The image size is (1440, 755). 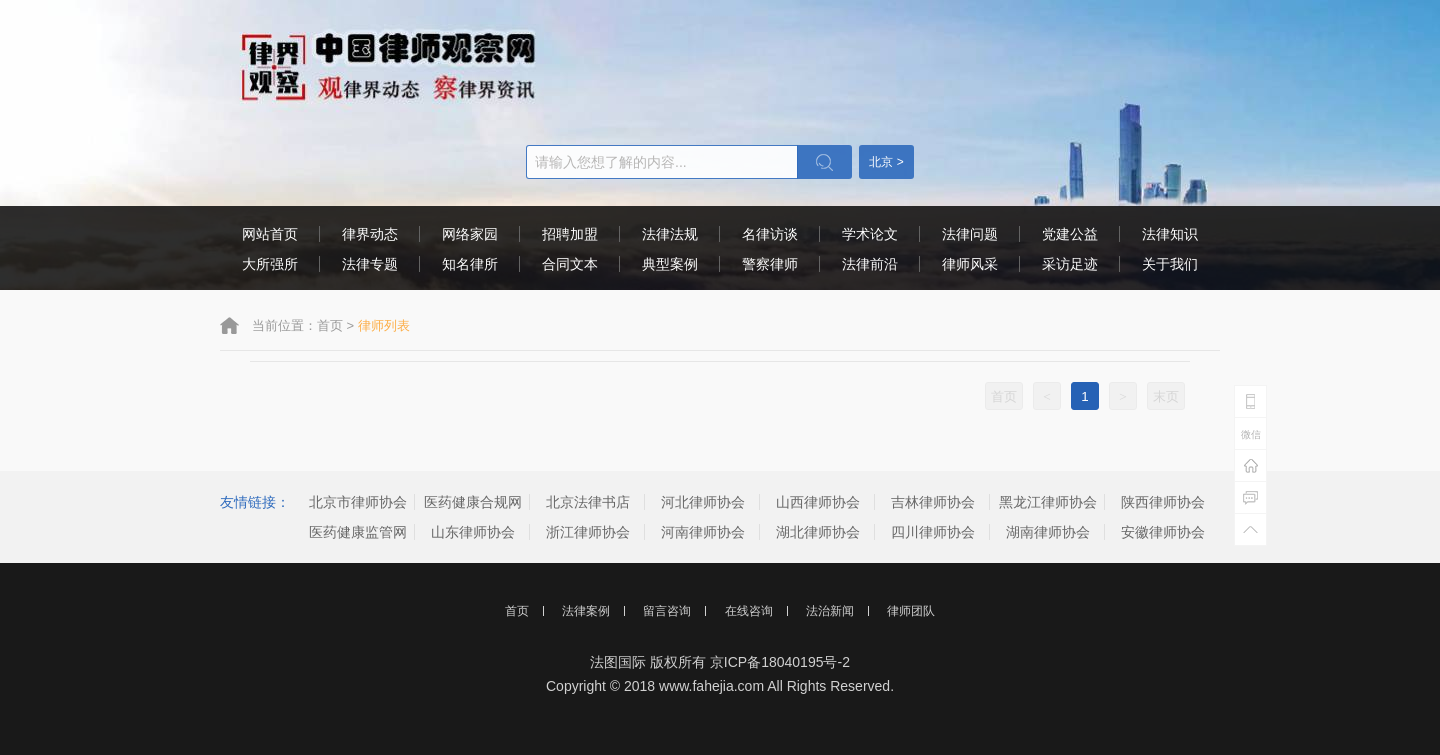 What do you see at coordinates (570, 264) in the screenshot?
I see `合同文本` at bounding box center [570, 264].